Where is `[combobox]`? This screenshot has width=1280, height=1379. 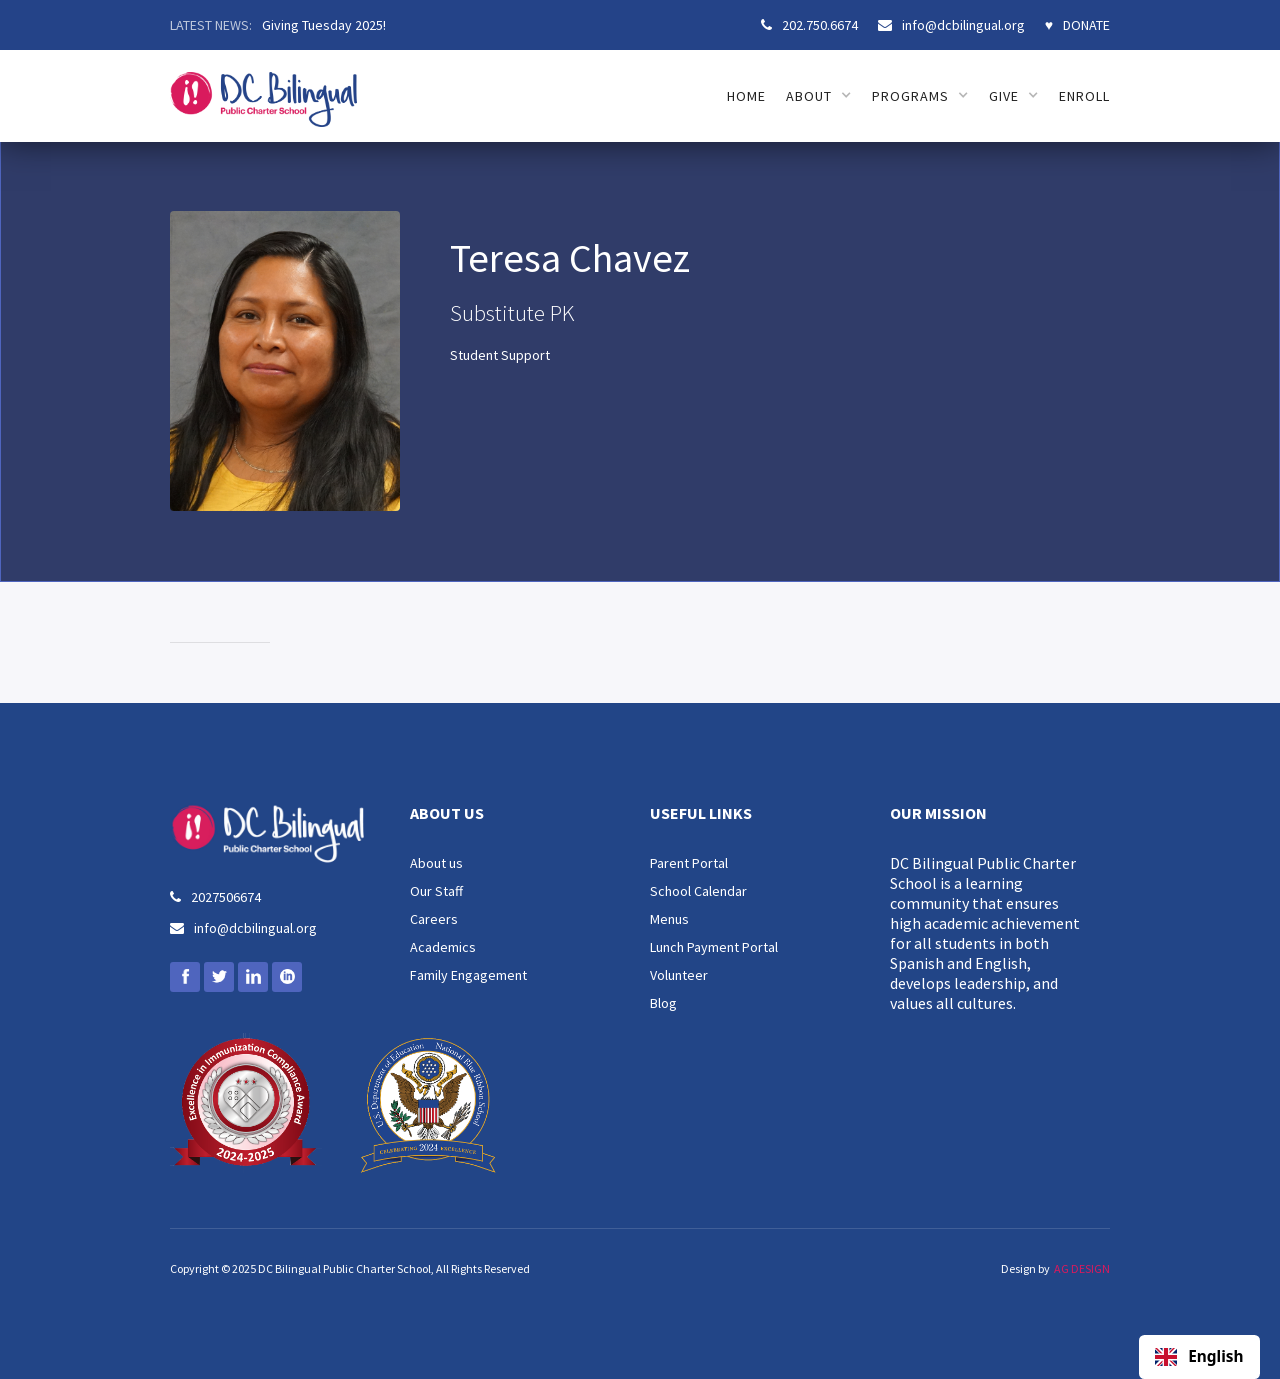 [combobox] is located at coordinates (1199, 1357).